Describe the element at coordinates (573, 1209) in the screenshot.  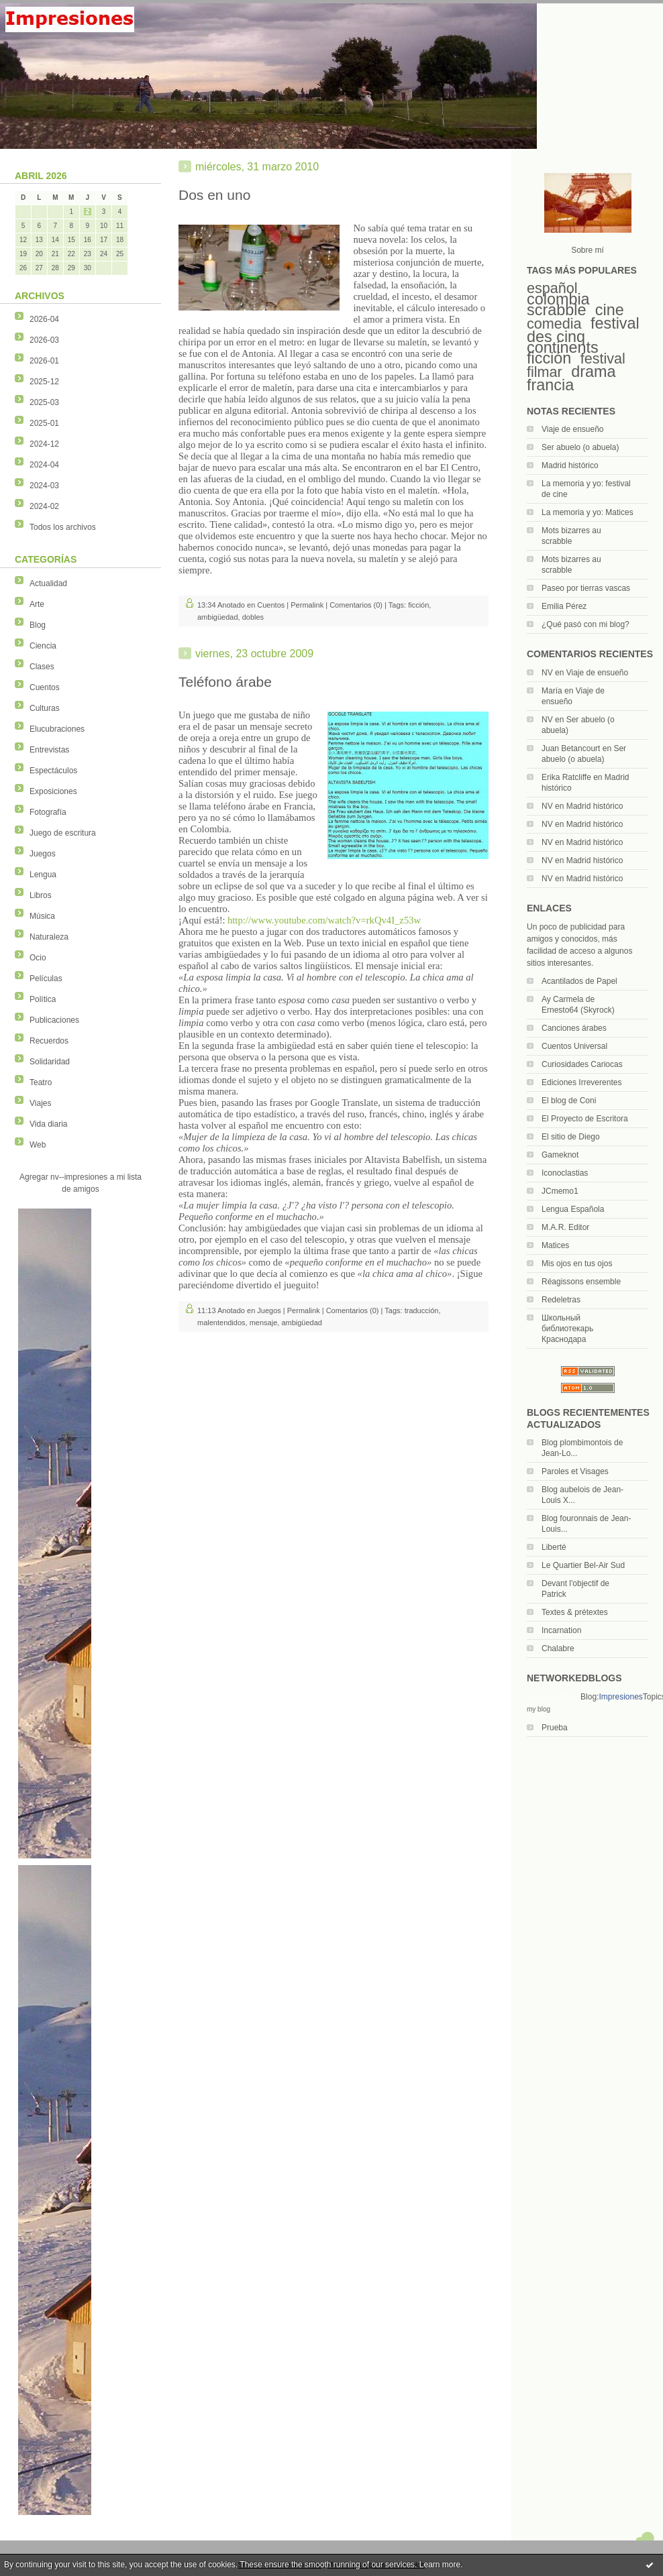
I see `Lengua Española` at that location.